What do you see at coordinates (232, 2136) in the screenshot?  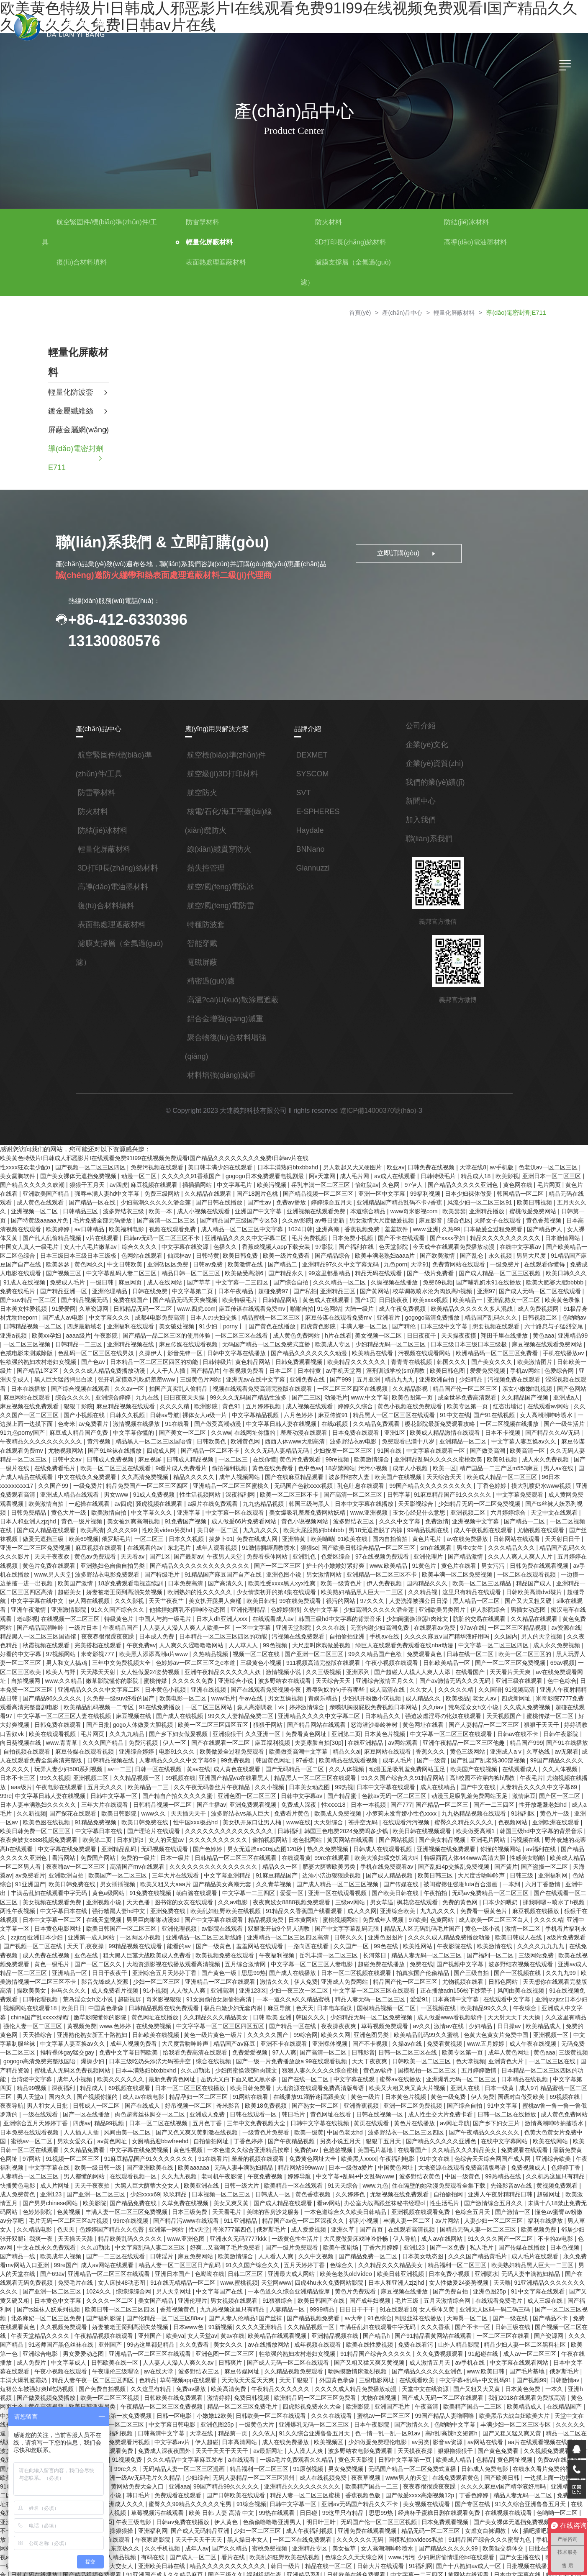 I see `自拍偷拍网` at bounding box center [232, 2136].